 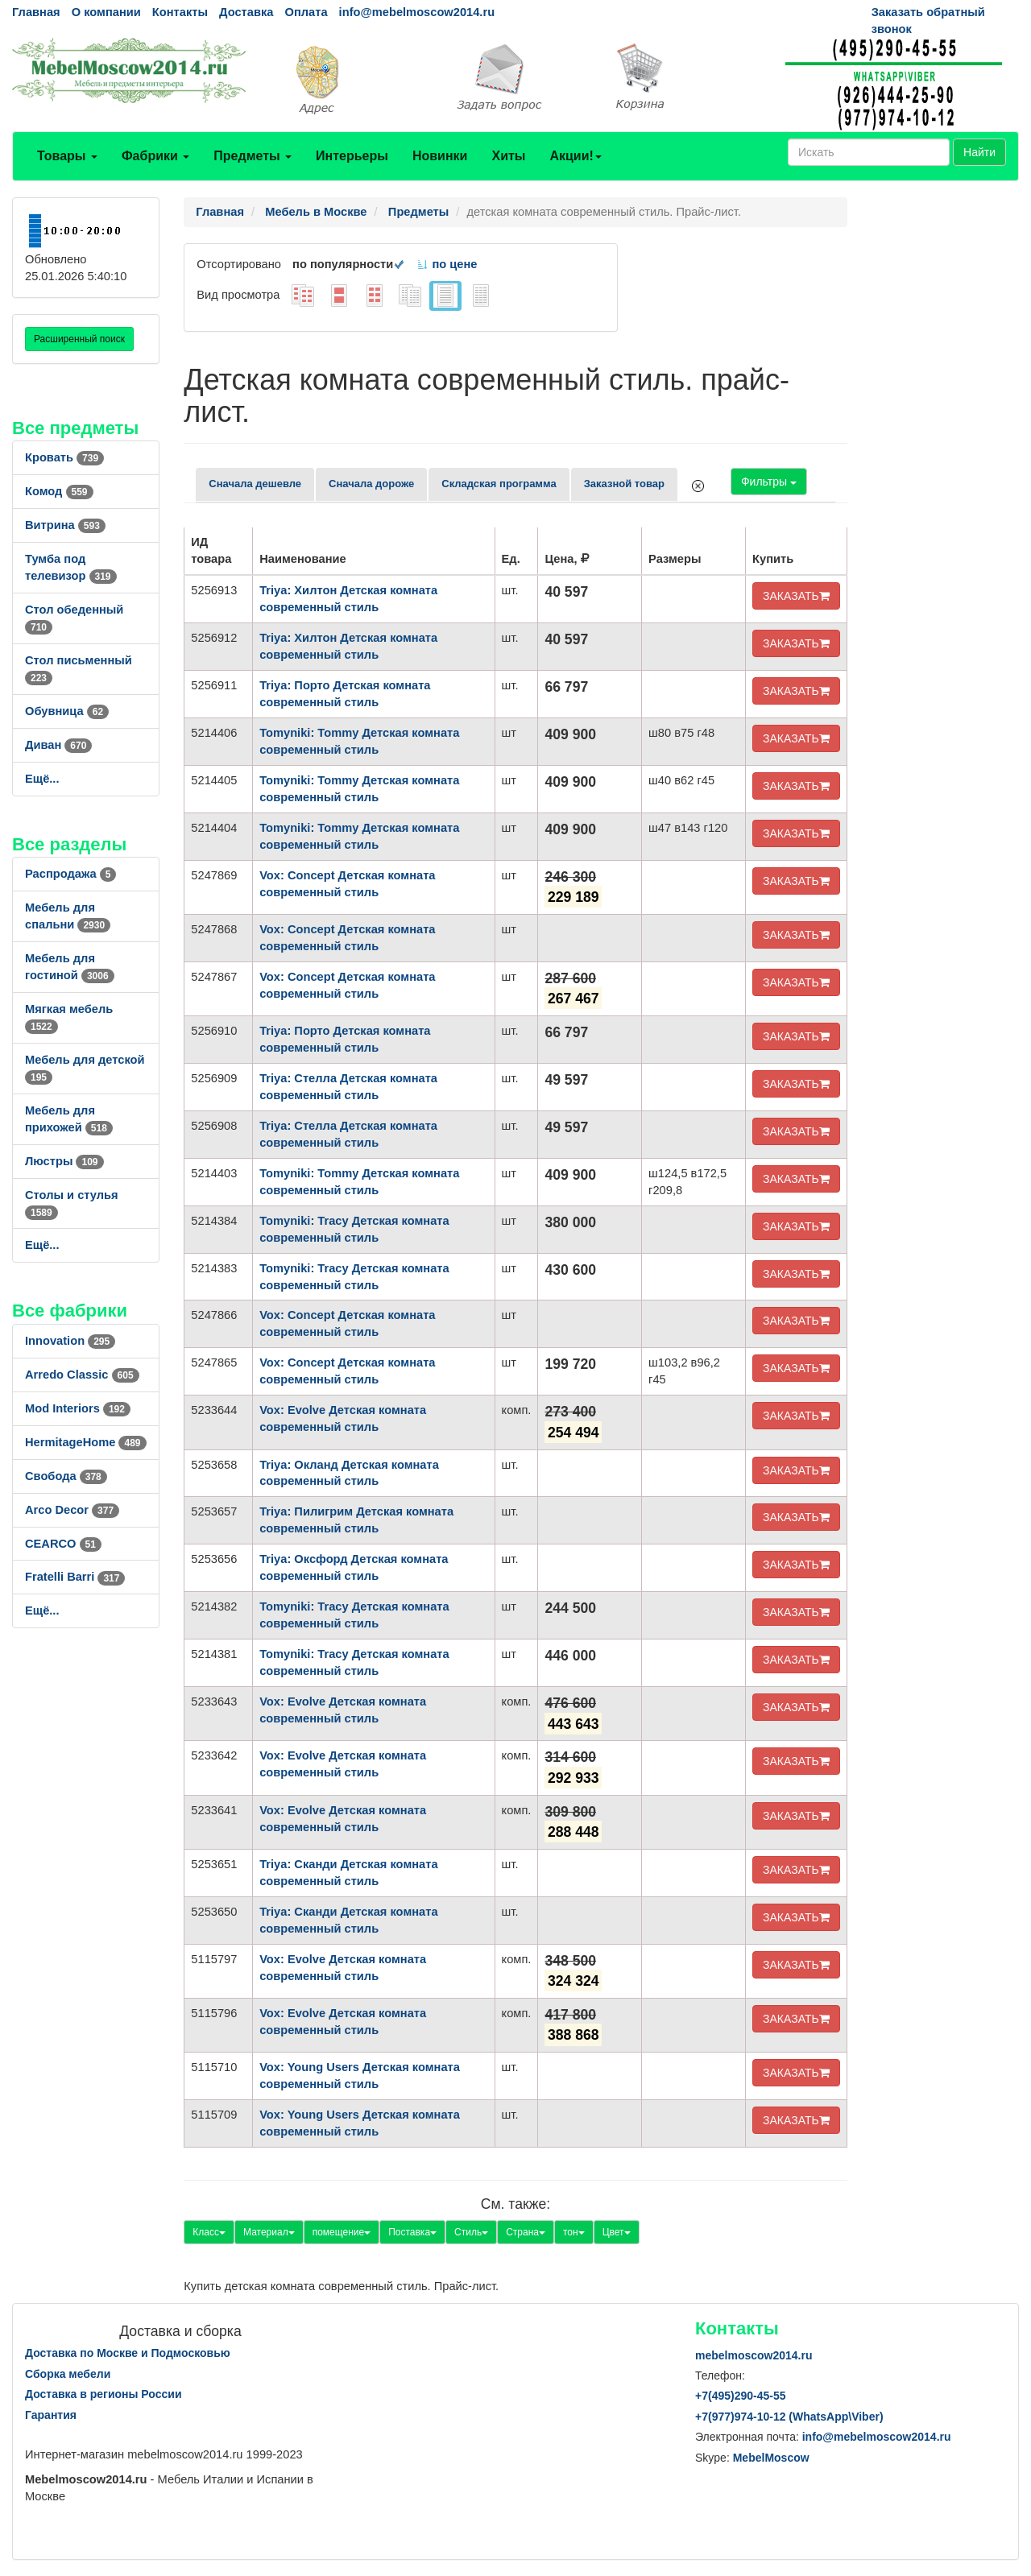 I want to click on Акции!, so click(x=575, y=156).